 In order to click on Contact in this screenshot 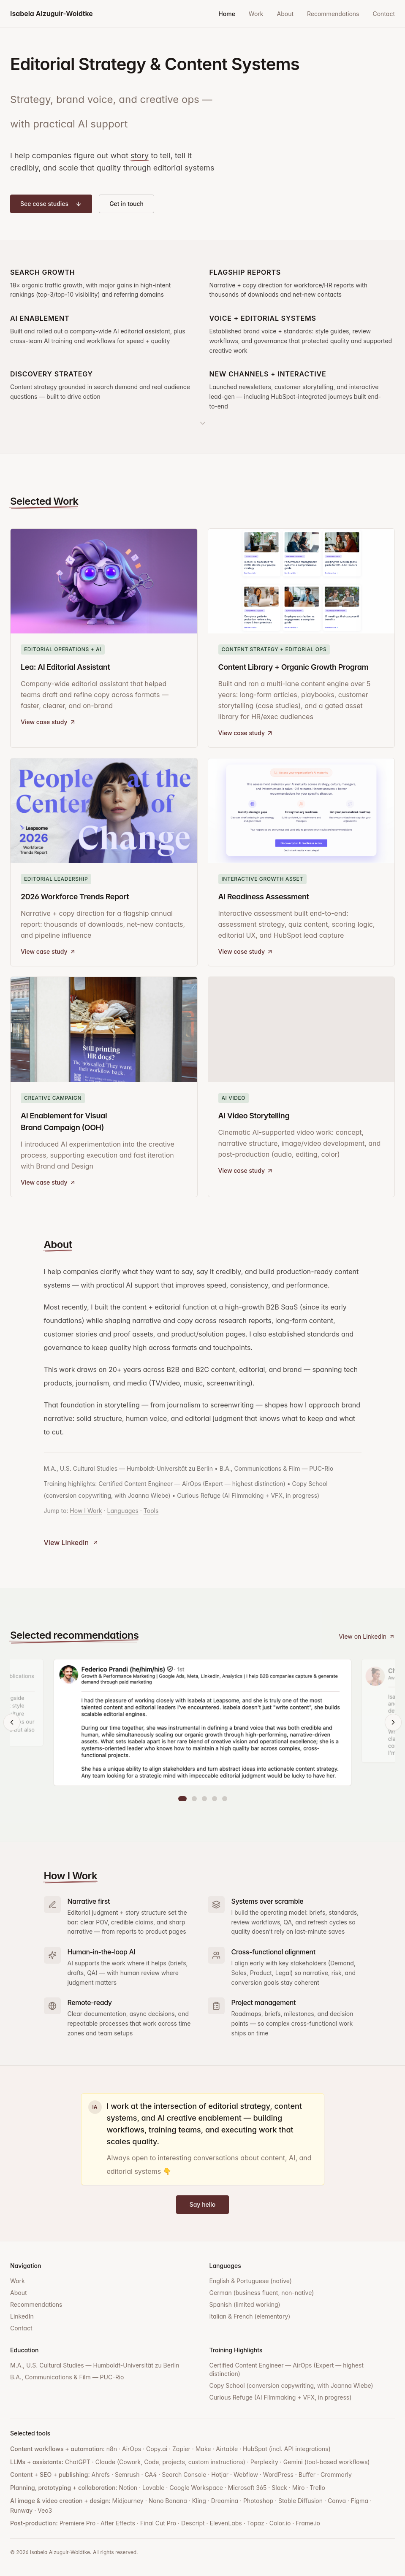, I will do `click(384, 13)`.